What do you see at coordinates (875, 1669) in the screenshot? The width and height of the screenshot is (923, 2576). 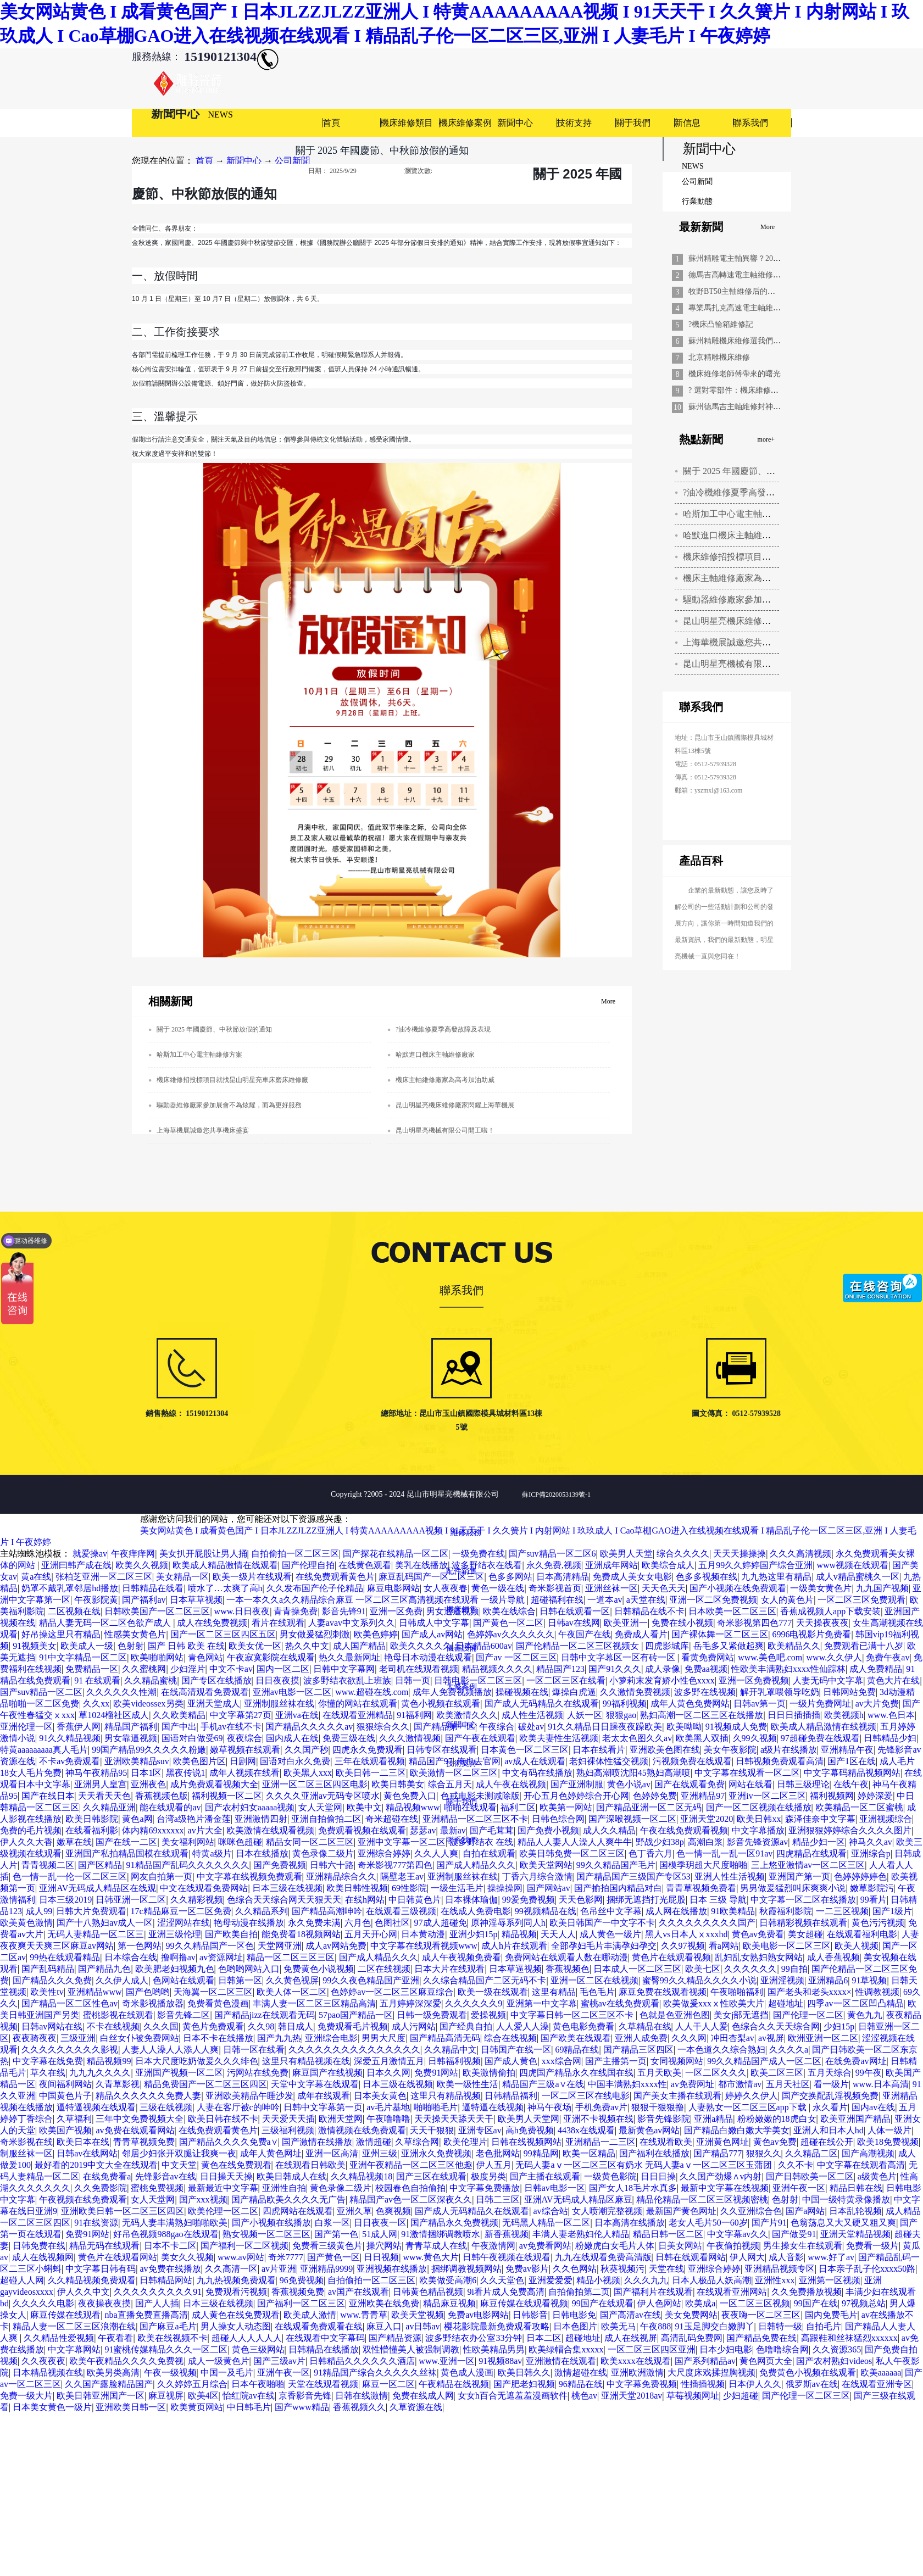 I see `成人免费精品` at bounding box center [875, 1669].